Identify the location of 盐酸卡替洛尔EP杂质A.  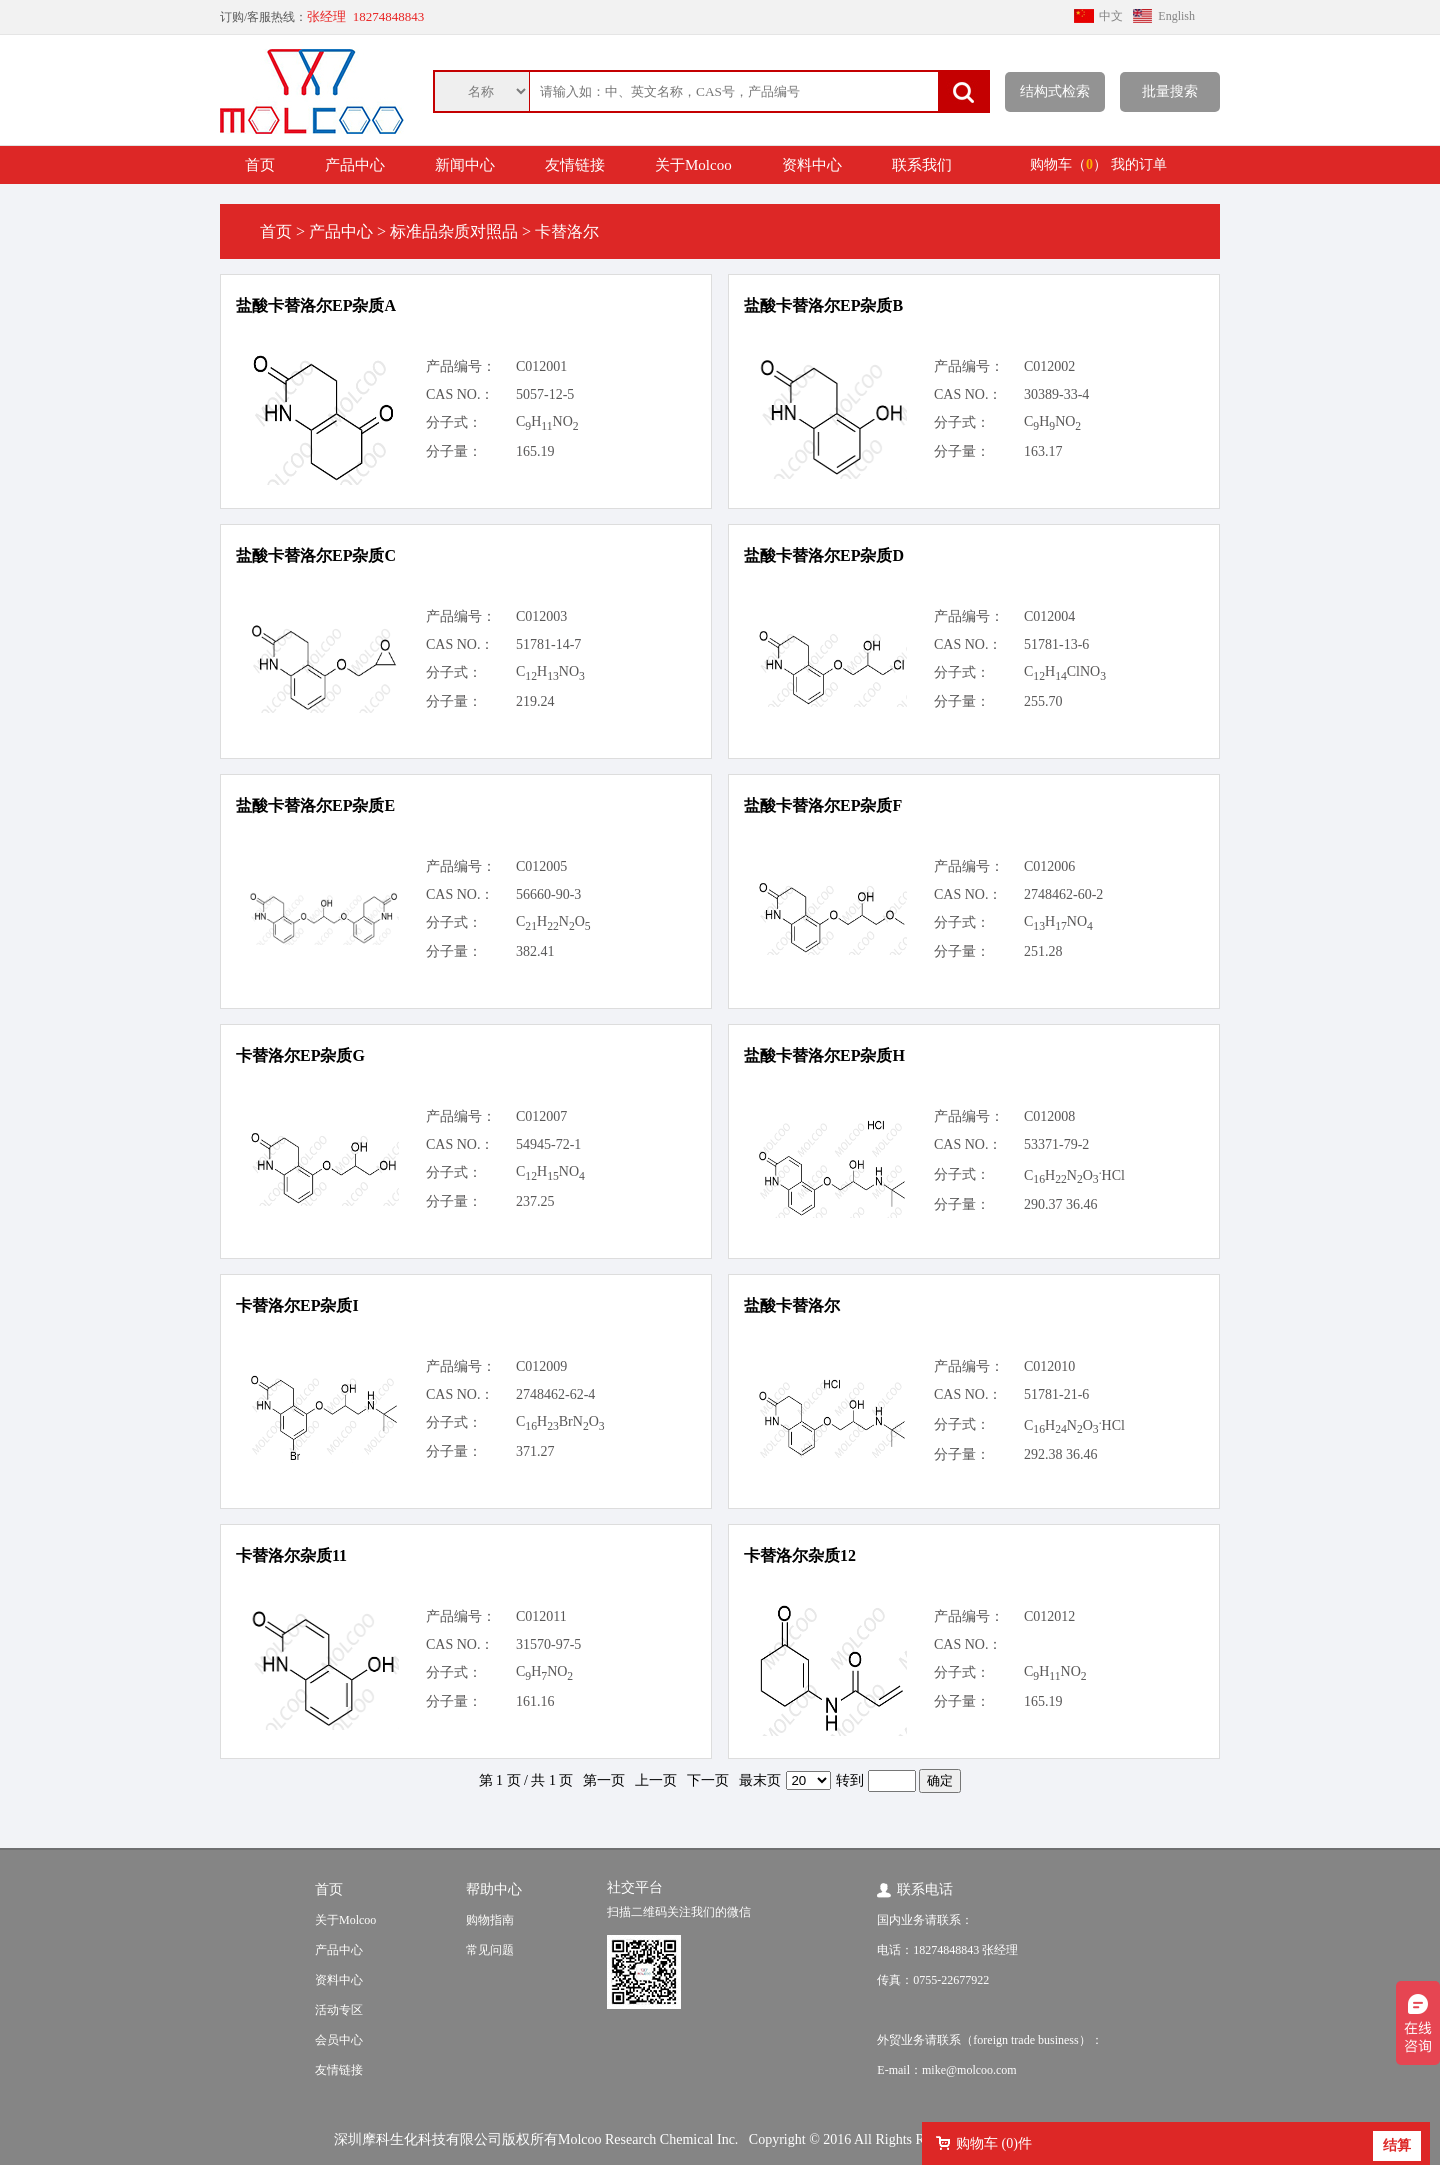
(316, 305).